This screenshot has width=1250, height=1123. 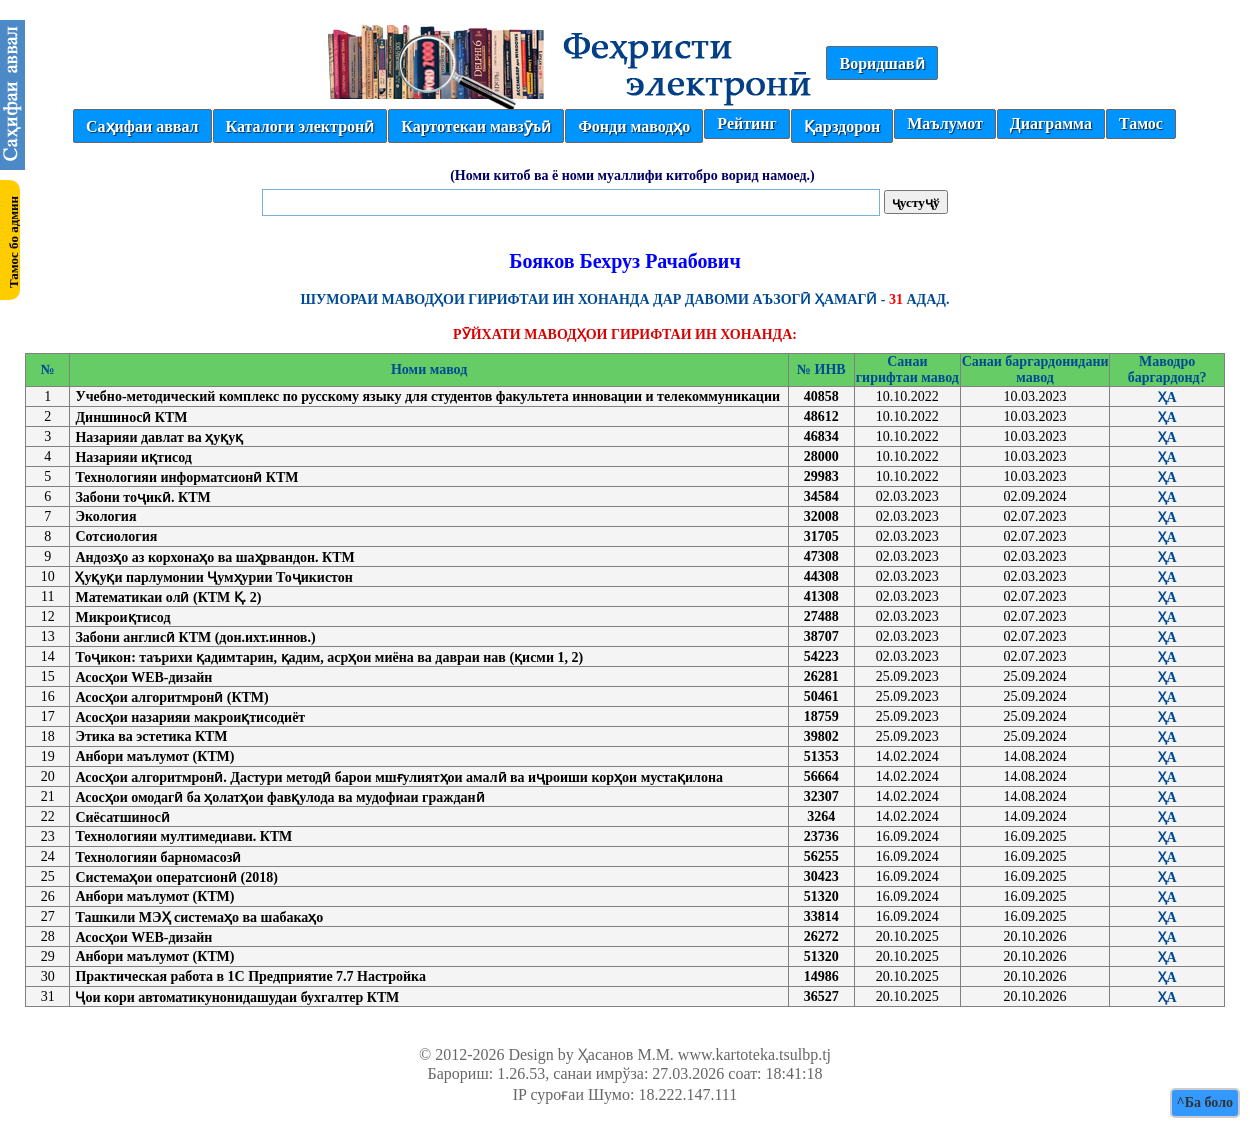 I want to click on Назарияи давлат ва ҳуқуқ, so click(x=159, y=437).